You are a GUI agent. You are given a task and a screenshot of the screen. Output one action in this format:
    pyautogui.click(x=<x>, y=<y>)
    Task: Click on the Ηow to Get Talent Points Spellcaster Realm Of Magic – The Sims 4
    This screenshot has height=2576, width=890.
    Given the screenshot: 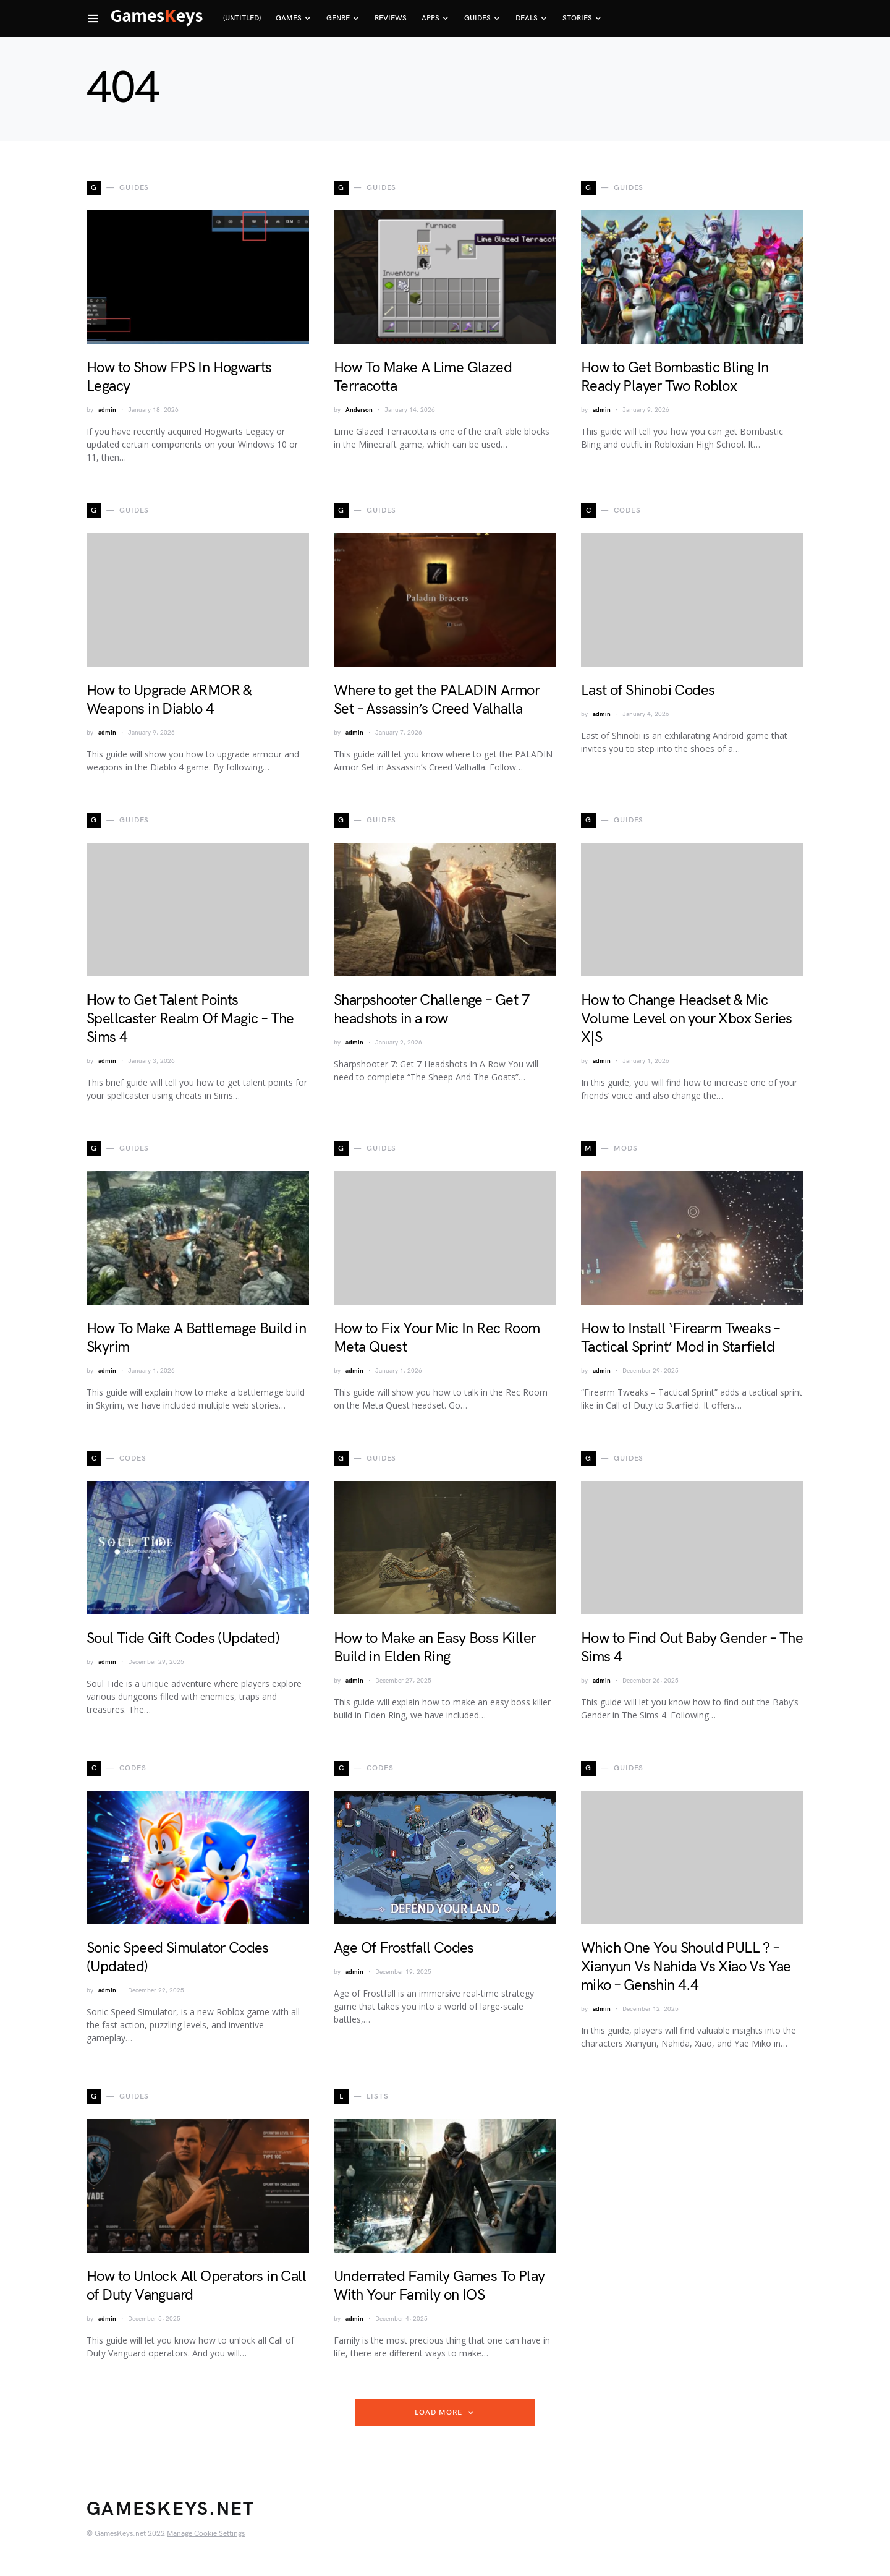 What is the action you would take?
    pyautogui.click(x=190, y=1018)
    